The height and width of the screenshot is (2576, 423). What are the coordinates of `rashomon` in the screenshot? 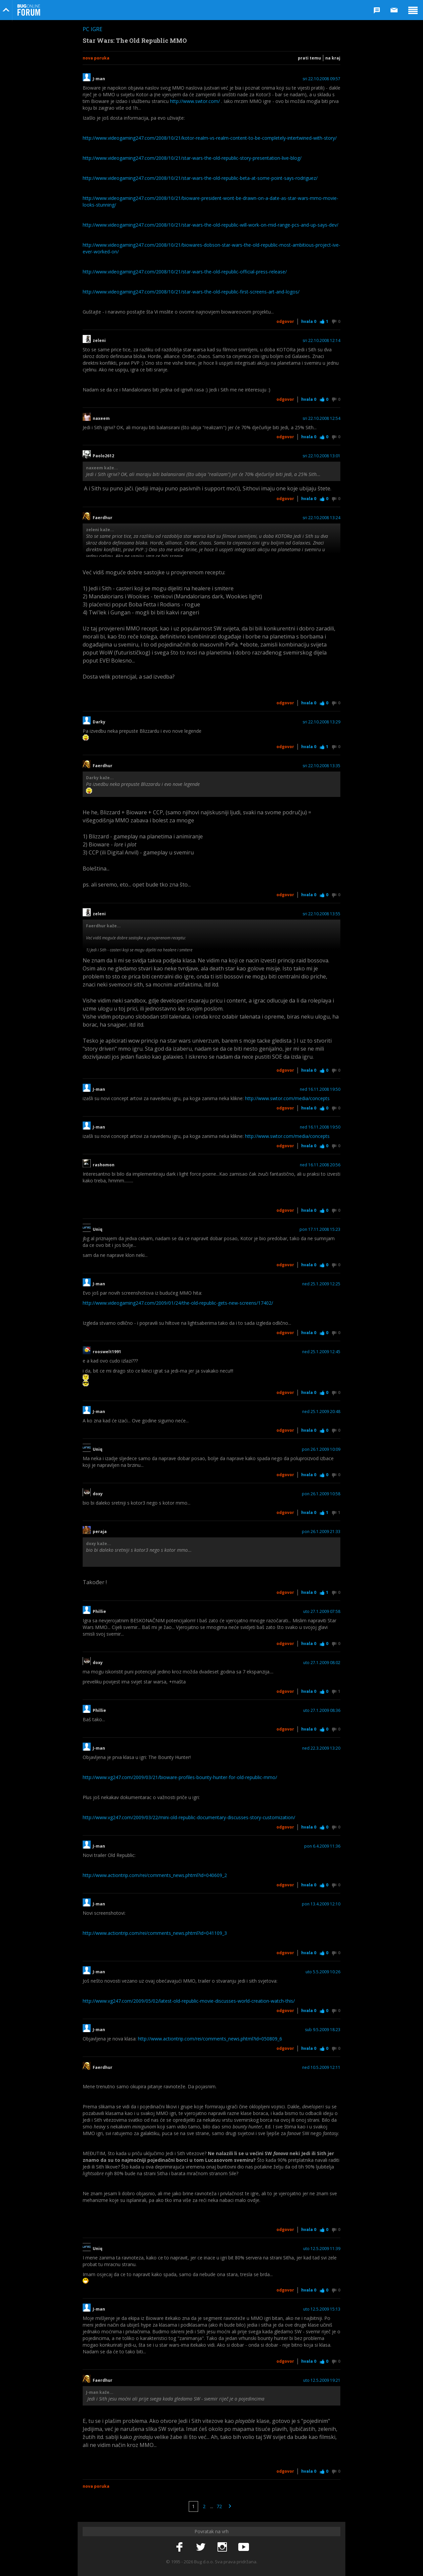 It's located at (103, 1165).